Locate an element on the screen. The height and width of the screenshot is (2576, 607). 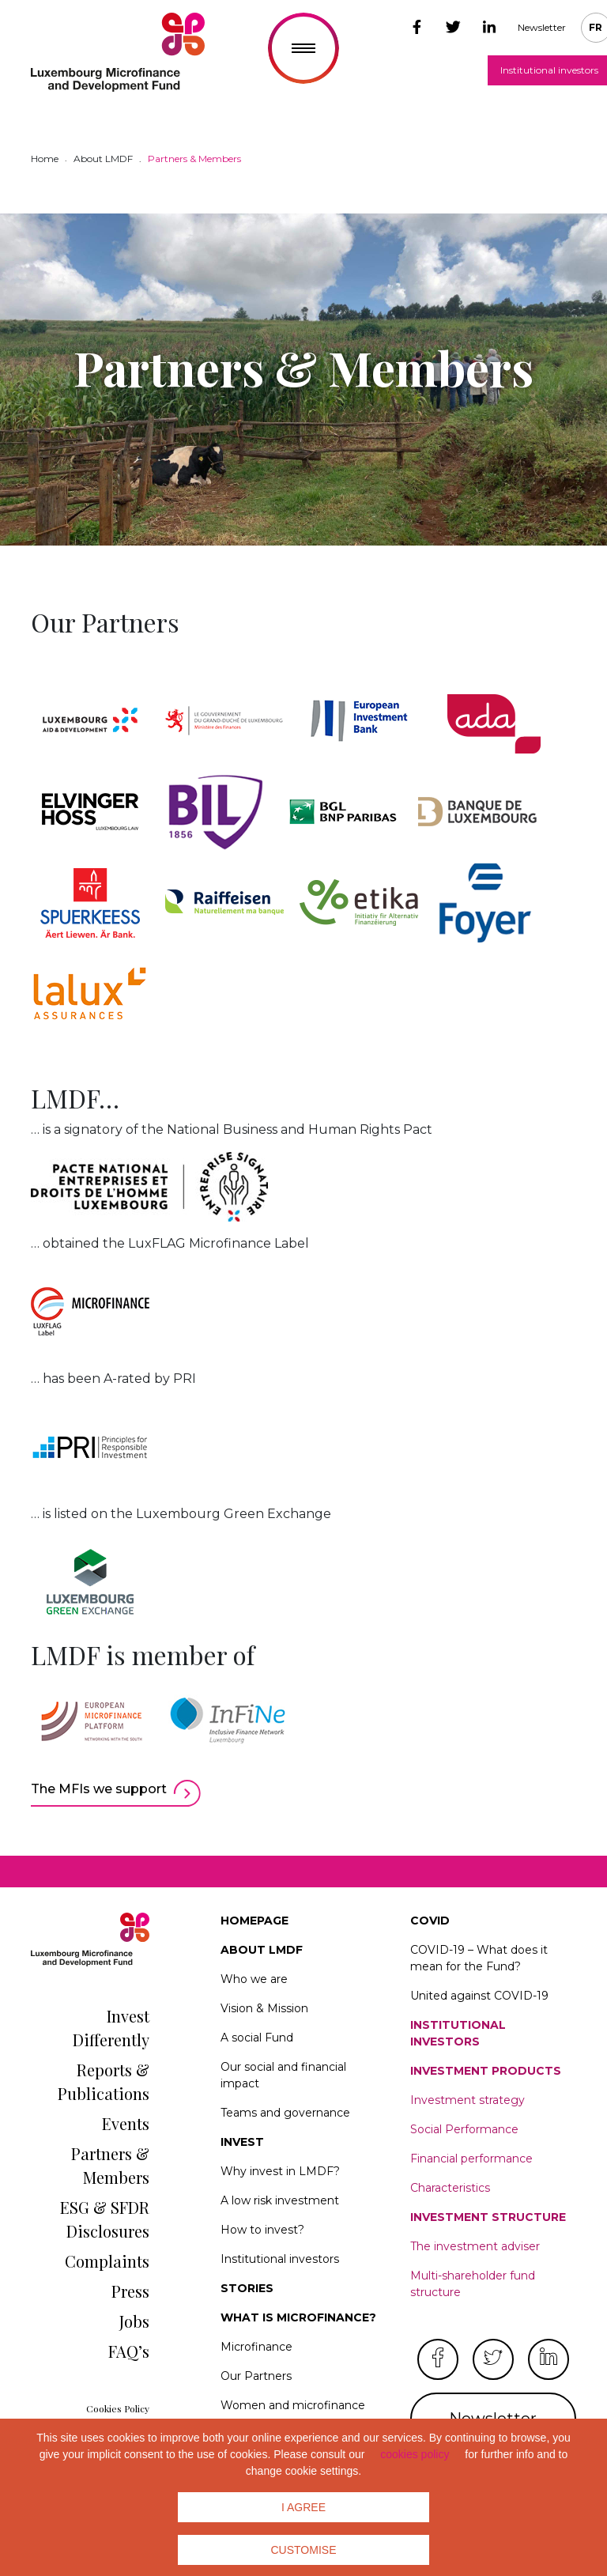
Characteristics is located at coordinates (450, 2188).